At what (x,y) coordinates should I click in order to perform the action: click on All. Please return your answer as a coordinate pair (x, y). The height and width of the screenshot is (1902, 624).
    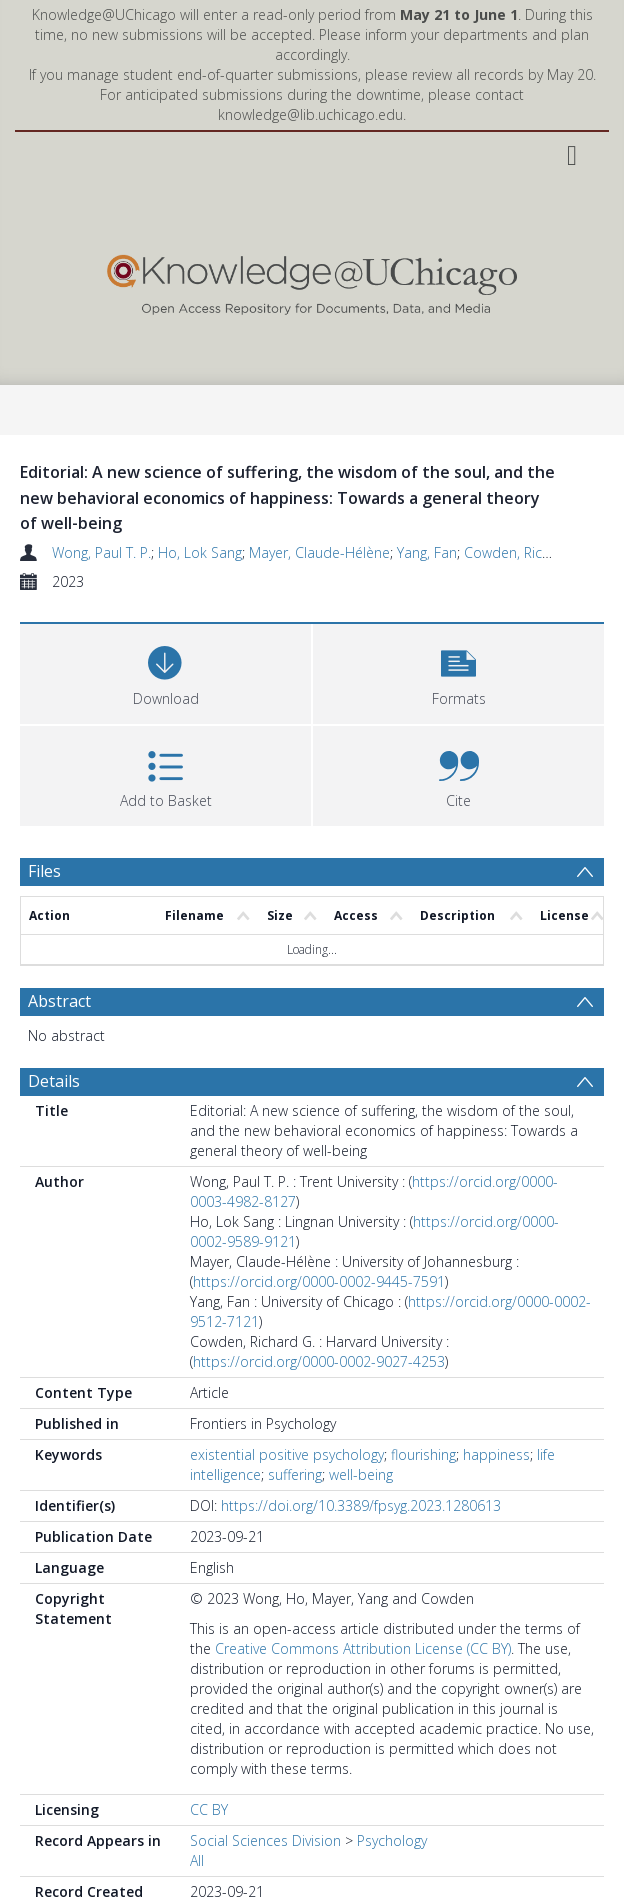
    Looking at the image, I should click on (197, 1860).